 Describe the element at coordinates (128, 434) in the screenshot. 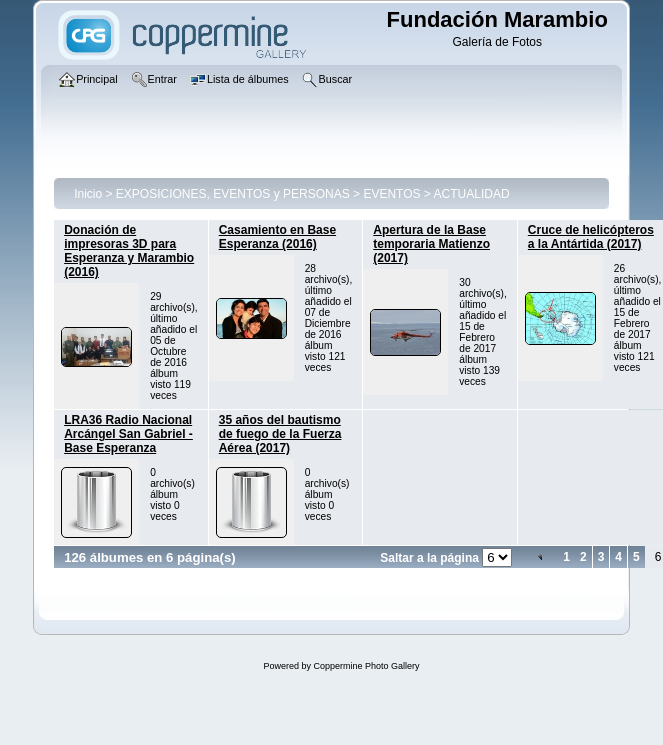

I see `LRA36 Radio Nacional Arcángel San Gabriel - Base Esperanza` at that location.